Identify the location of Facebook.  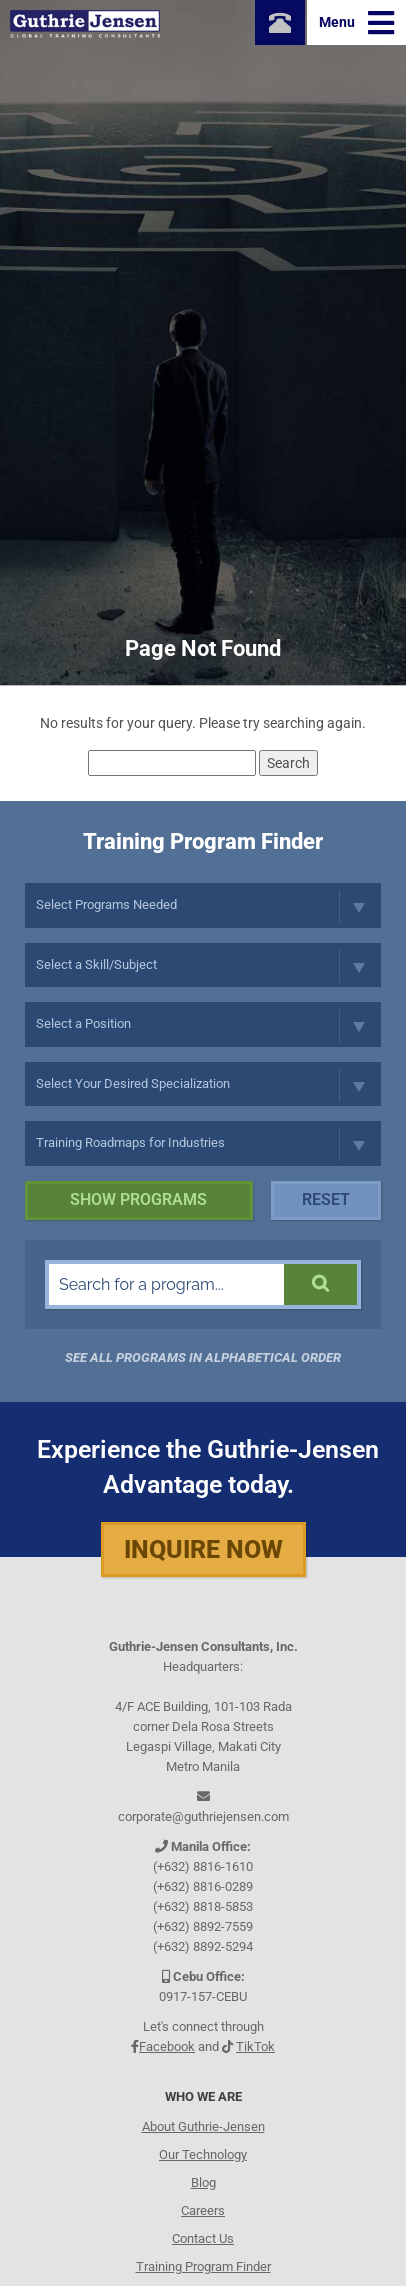
(167, 2046).